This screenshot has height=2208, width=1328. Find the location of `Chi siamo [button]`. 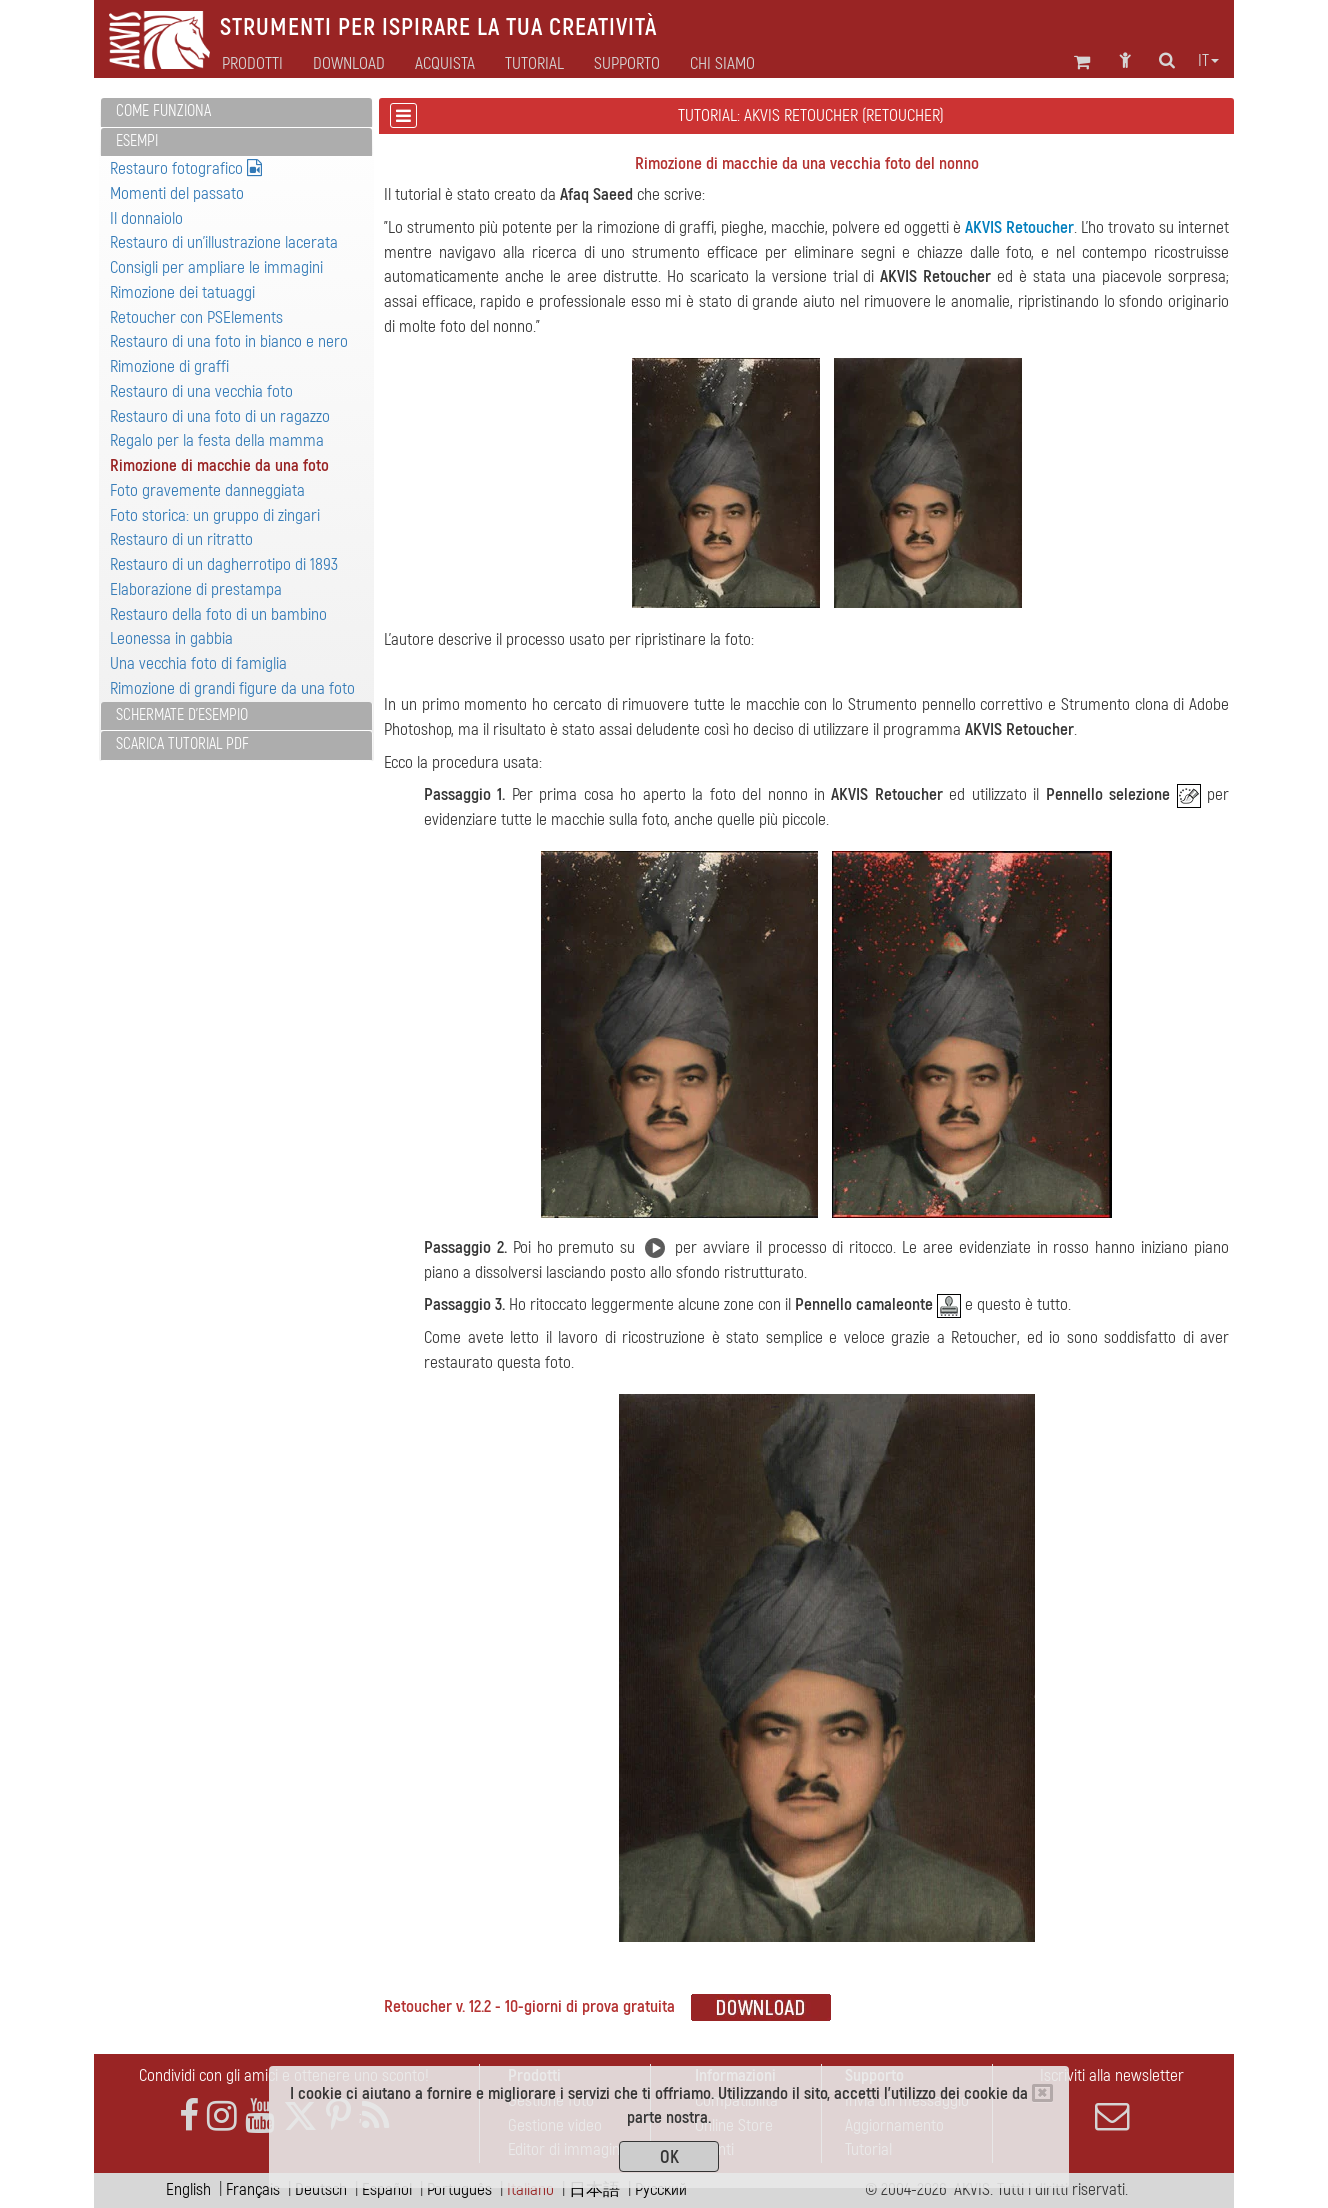

Chi siamo [button] is located at coordinates (722, 64).